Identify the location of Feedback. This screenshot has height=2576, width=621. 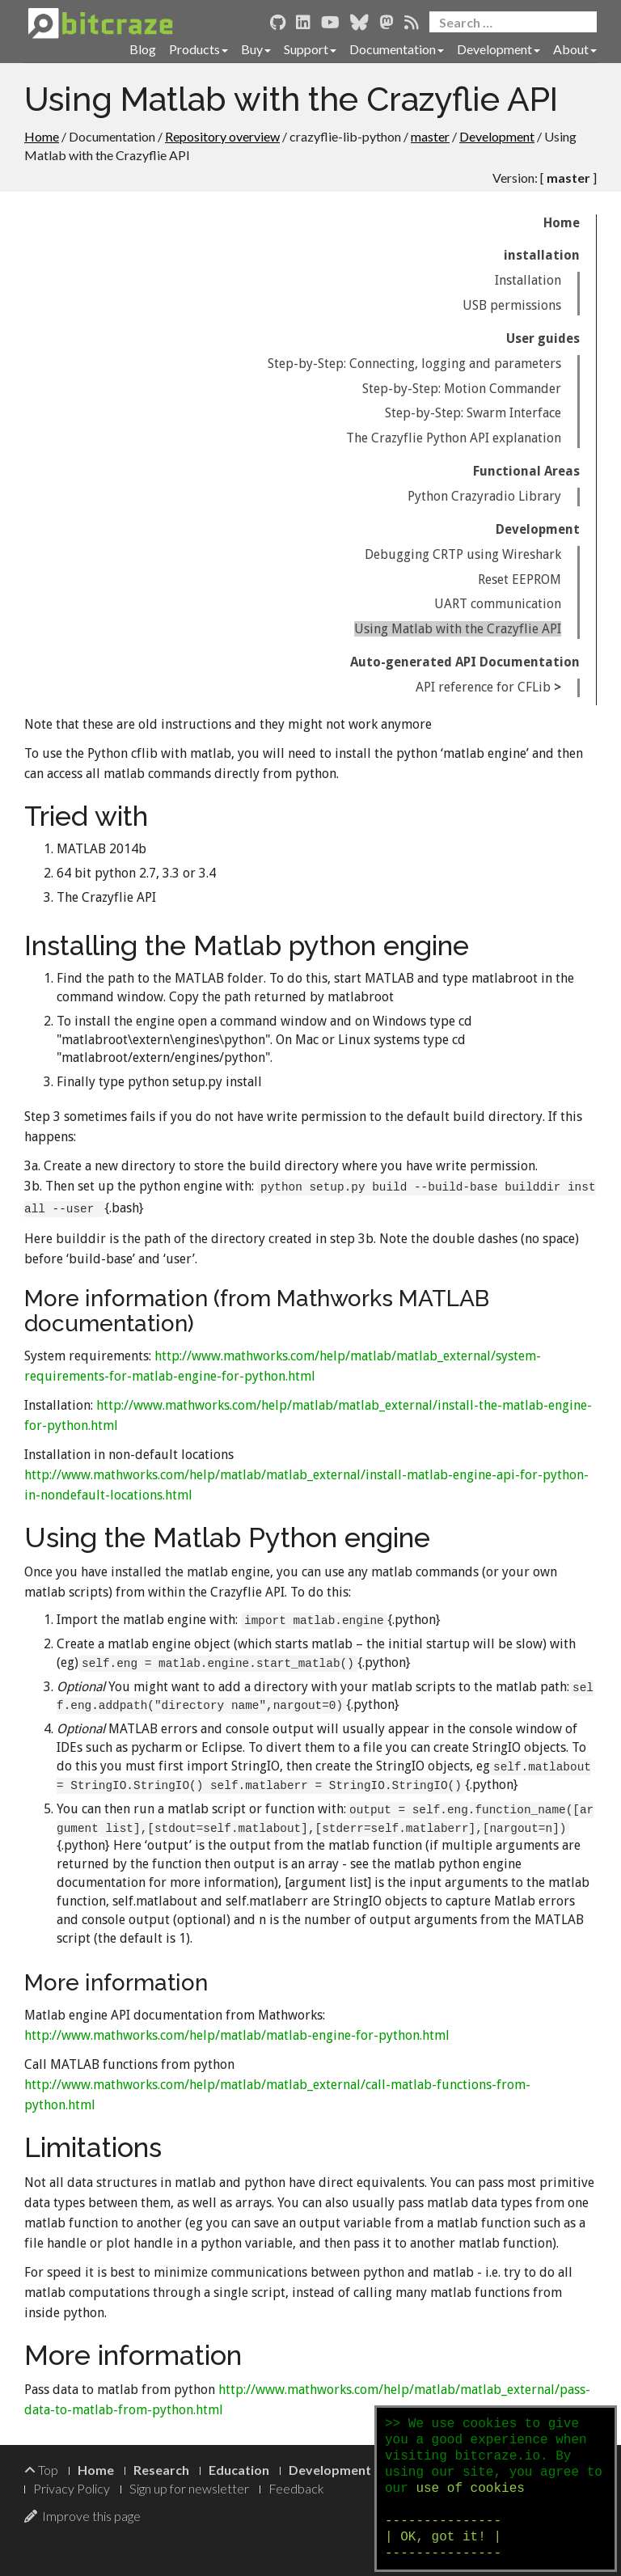
(296, 2488).